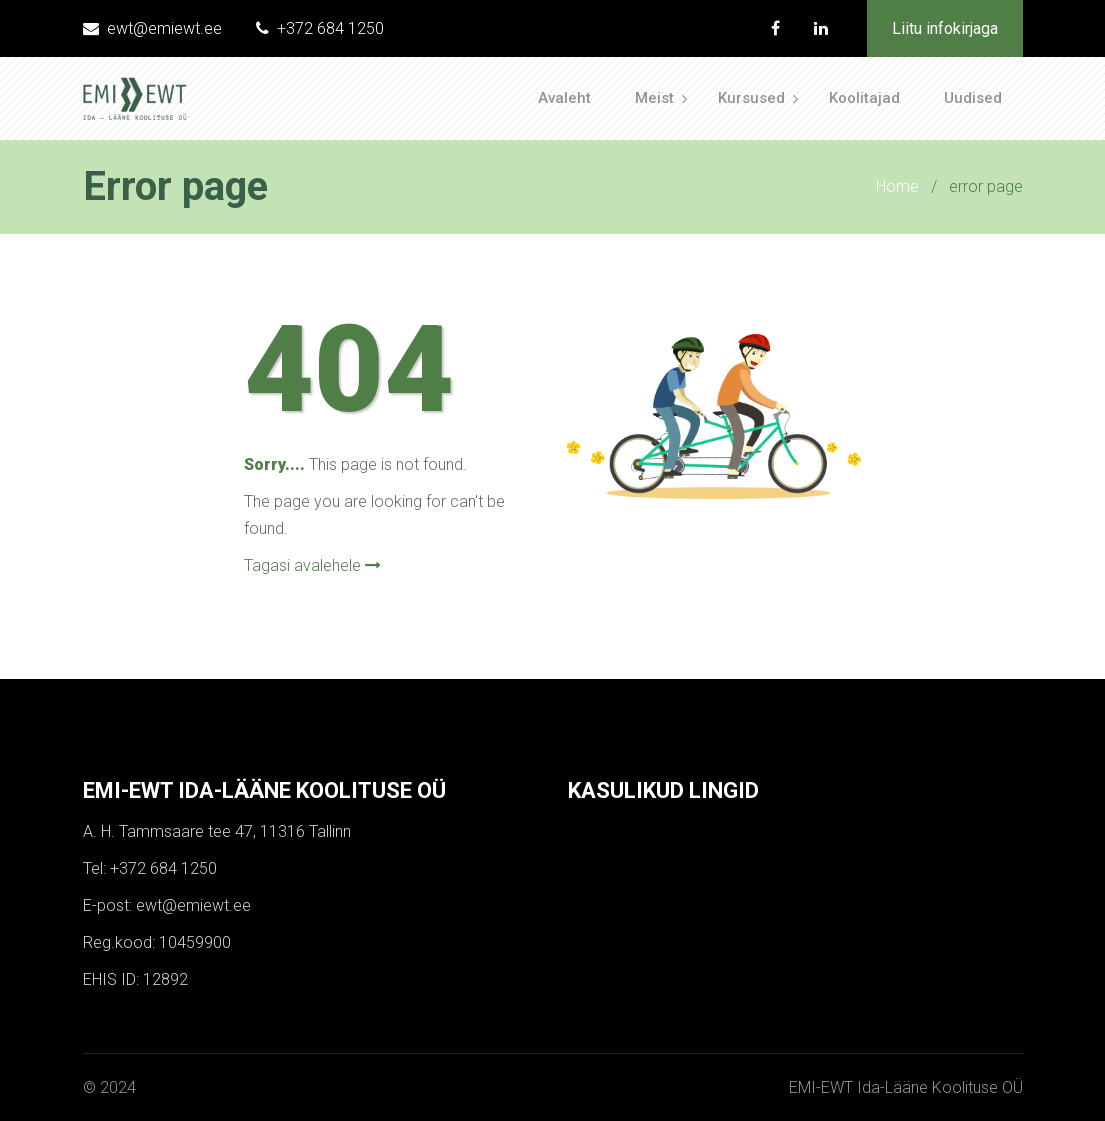  What do you see at coordinates (973, 98) in the screenshot?
I see `Uudised` at bounding box center [973, 98].